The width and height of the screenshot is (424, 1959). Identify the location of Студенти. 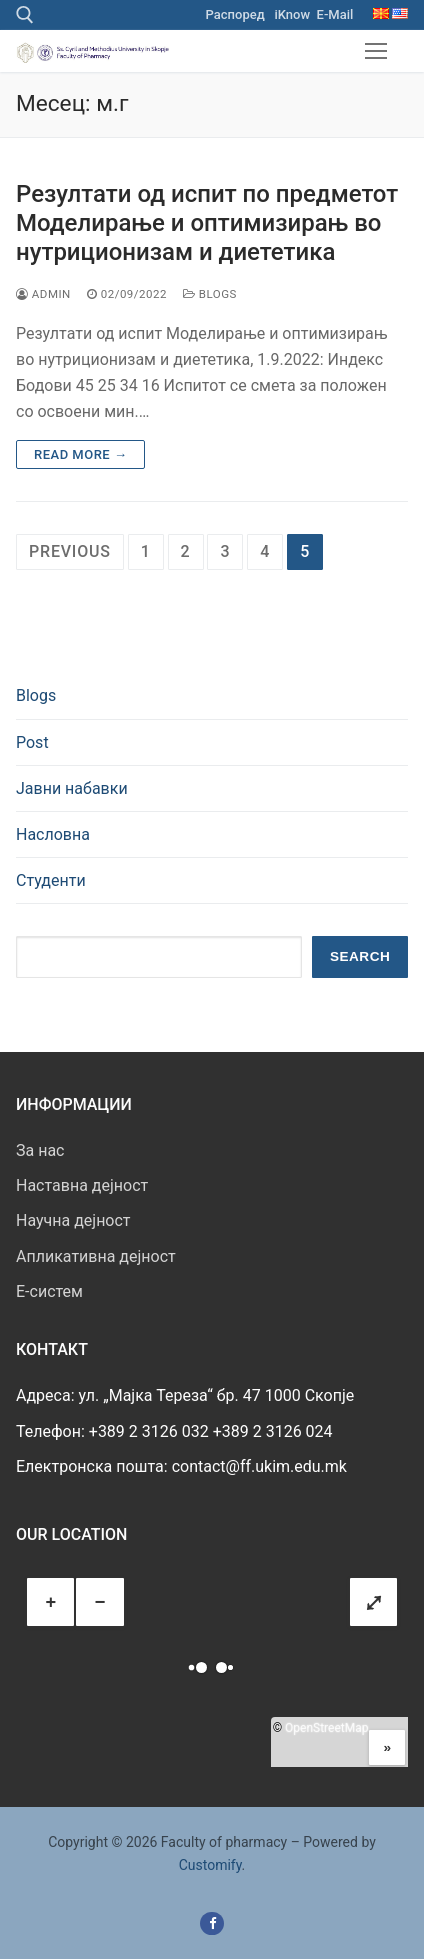
(51, 880).